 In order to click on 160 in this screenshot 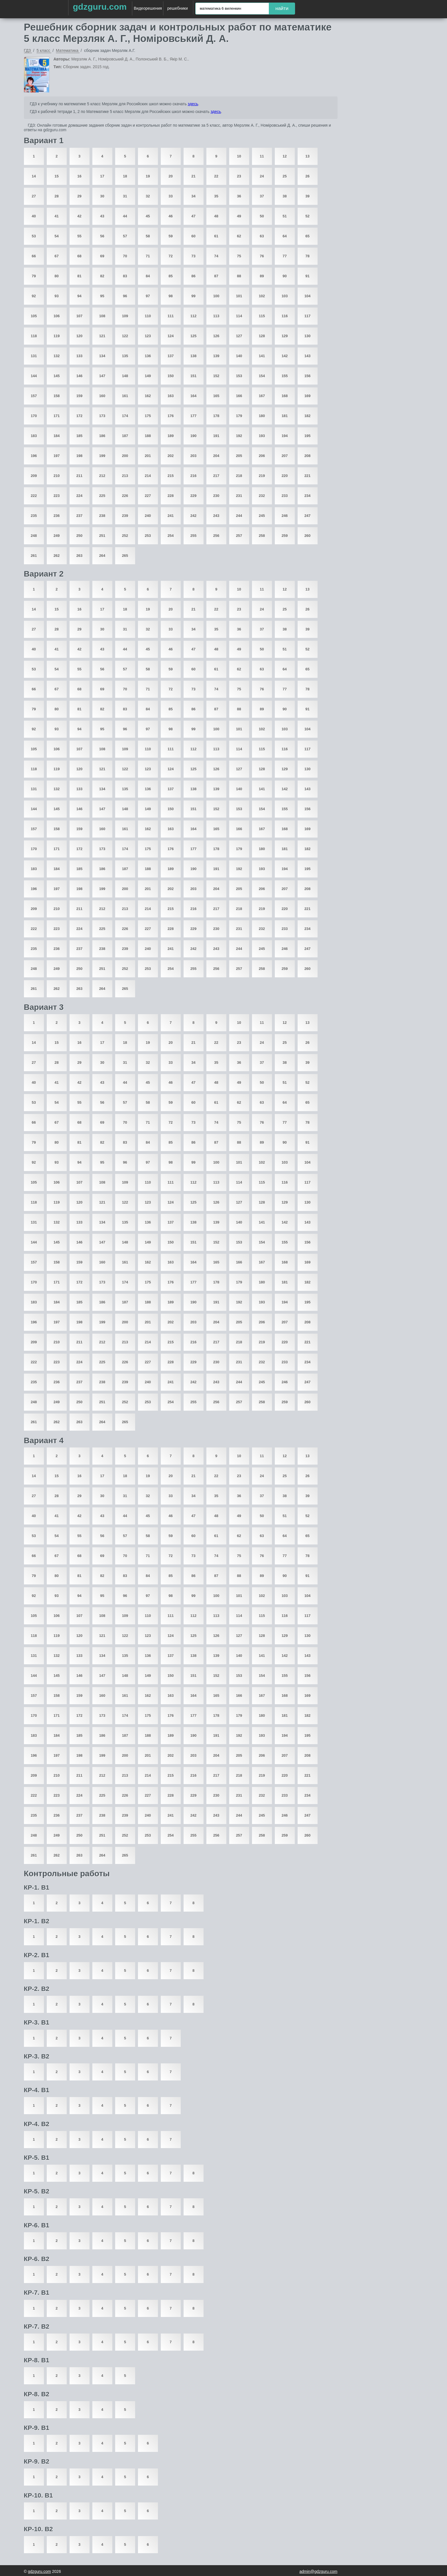, I will do `click(102, 396)`.